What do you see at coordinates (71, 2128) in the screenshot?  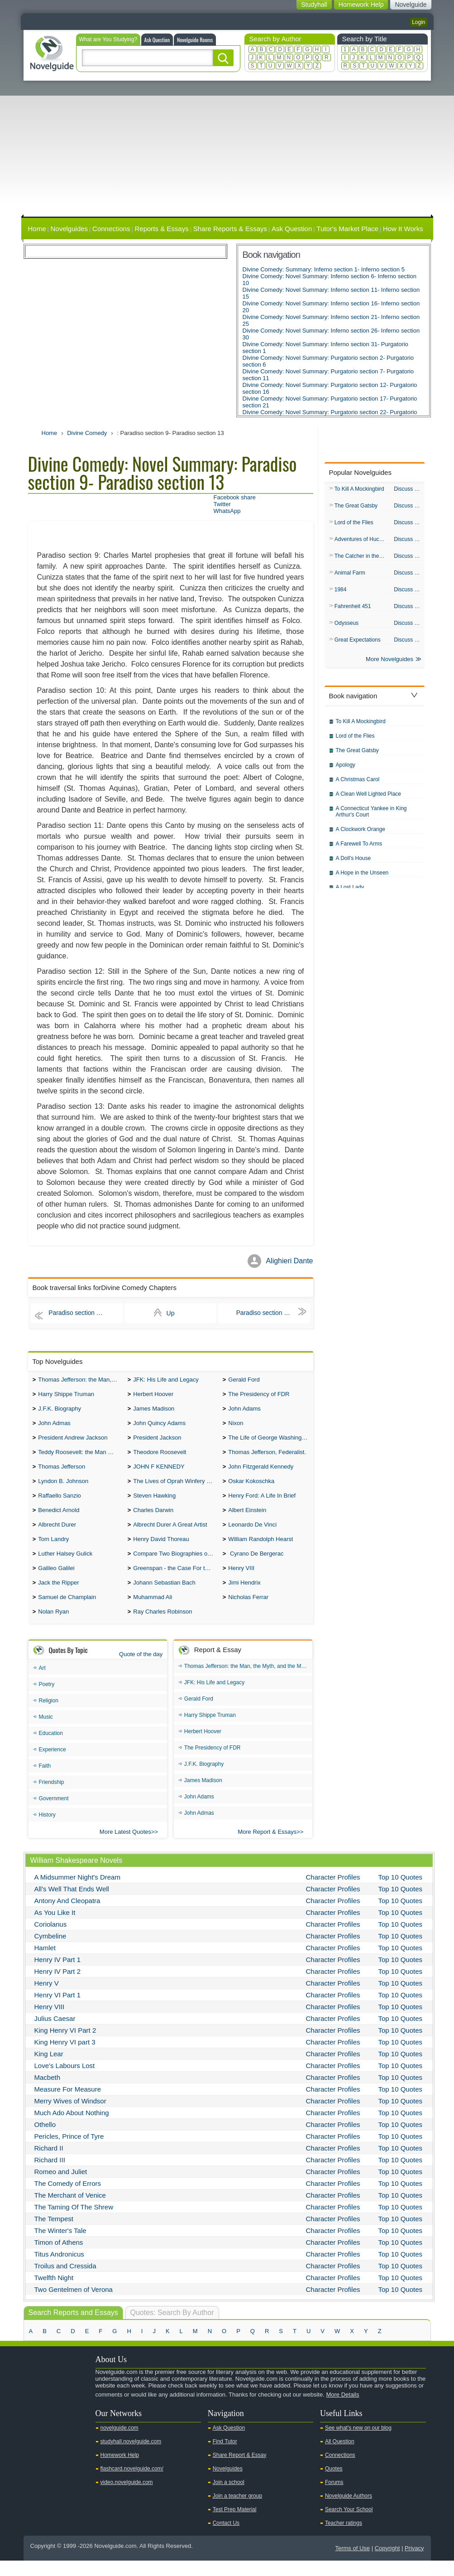 I see `Much Ado About Nothing` at bounding box center [71, 2128].